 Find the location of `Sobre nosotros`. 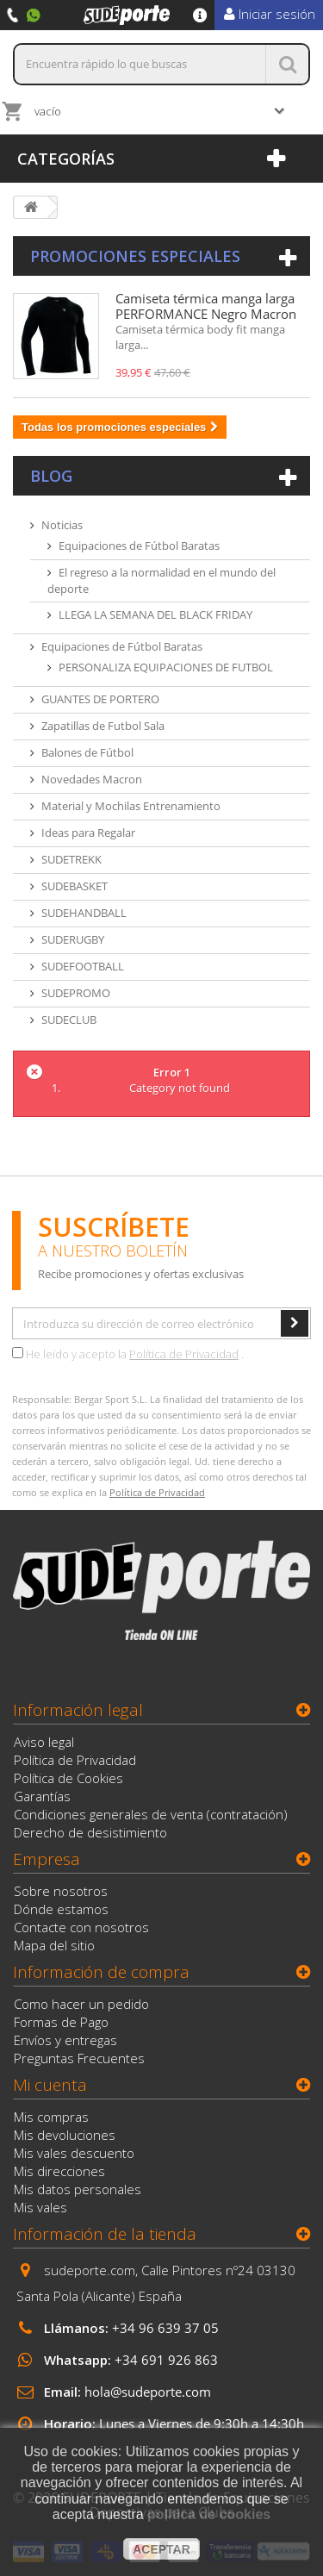

Sobre nosotros is located at coordinates (61, 1890).